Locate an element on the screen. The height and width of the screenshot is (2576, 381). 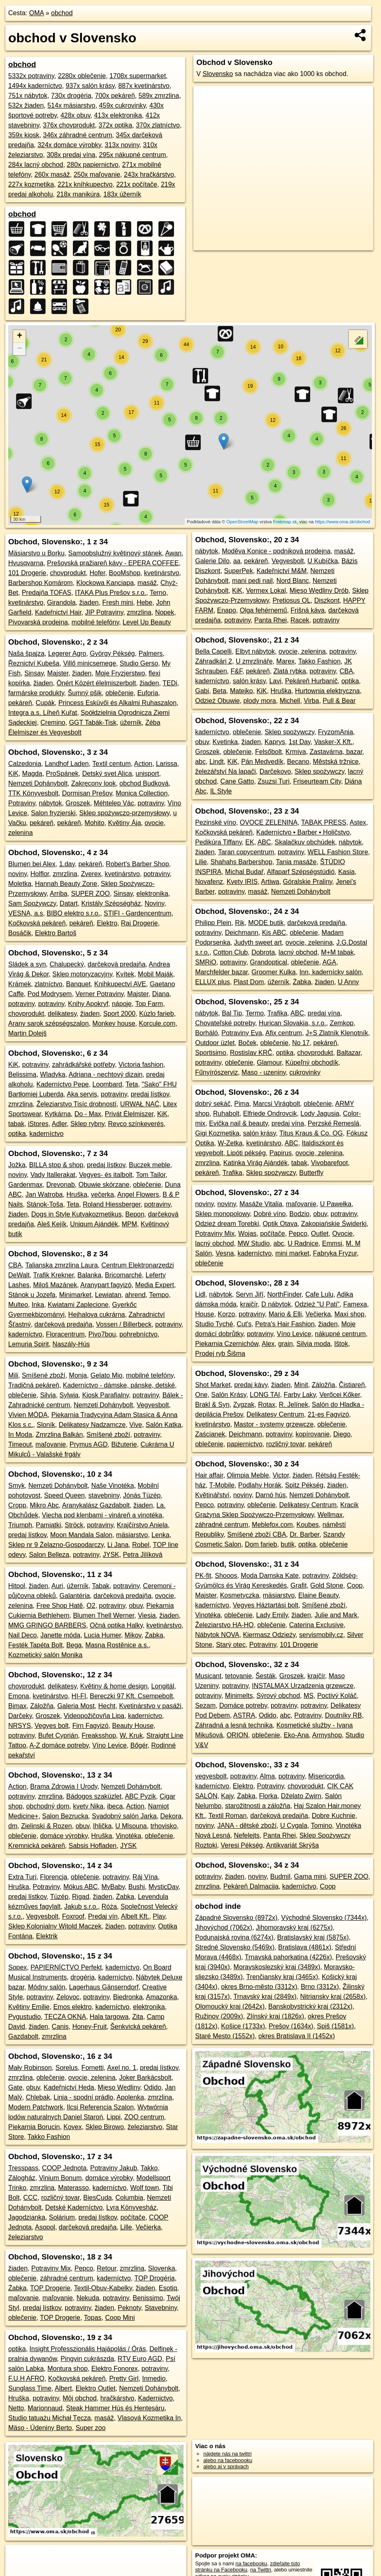
Triumph is located at coordinates (20, 1525).